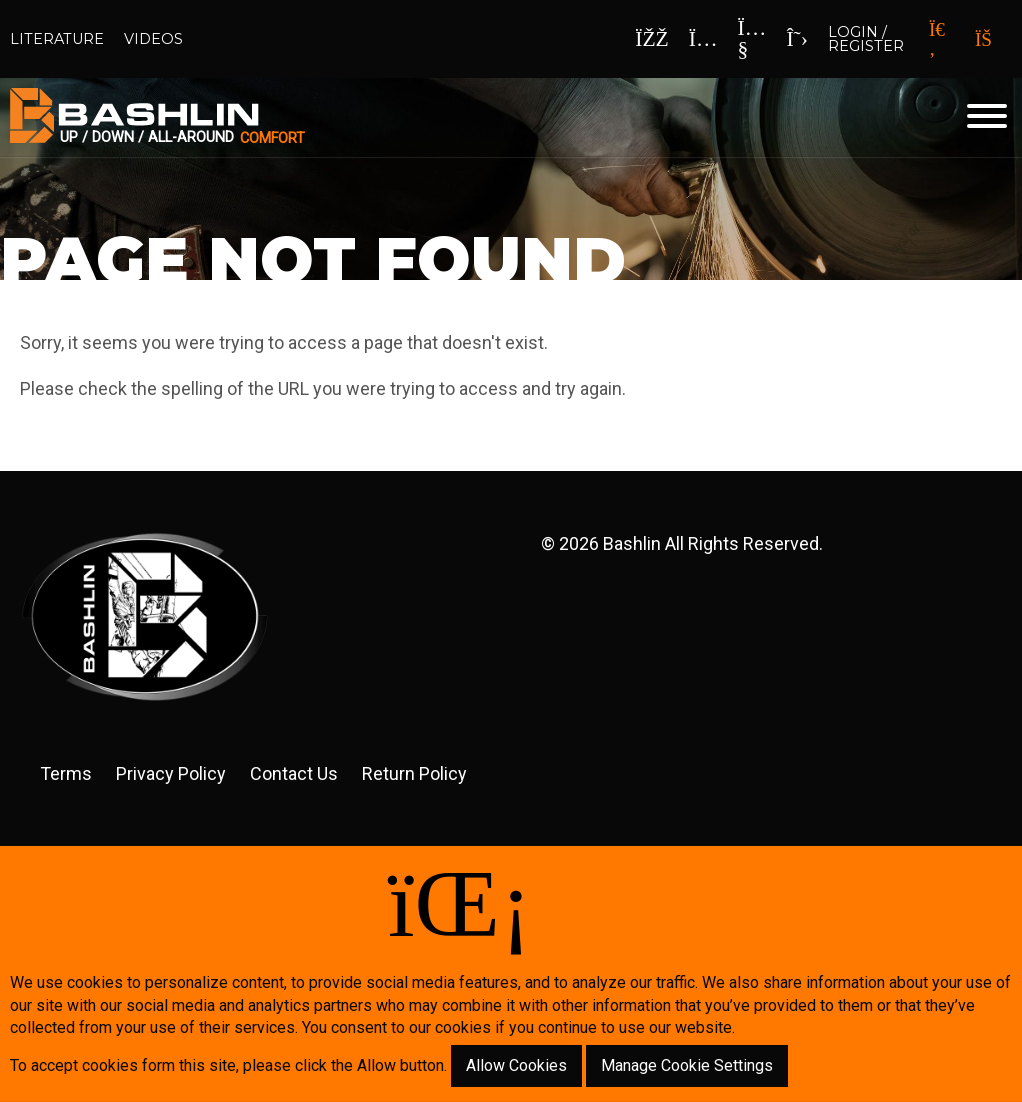 This screenshot has height=1102, width=1022. I want to click on Videos, so click(153, 39).